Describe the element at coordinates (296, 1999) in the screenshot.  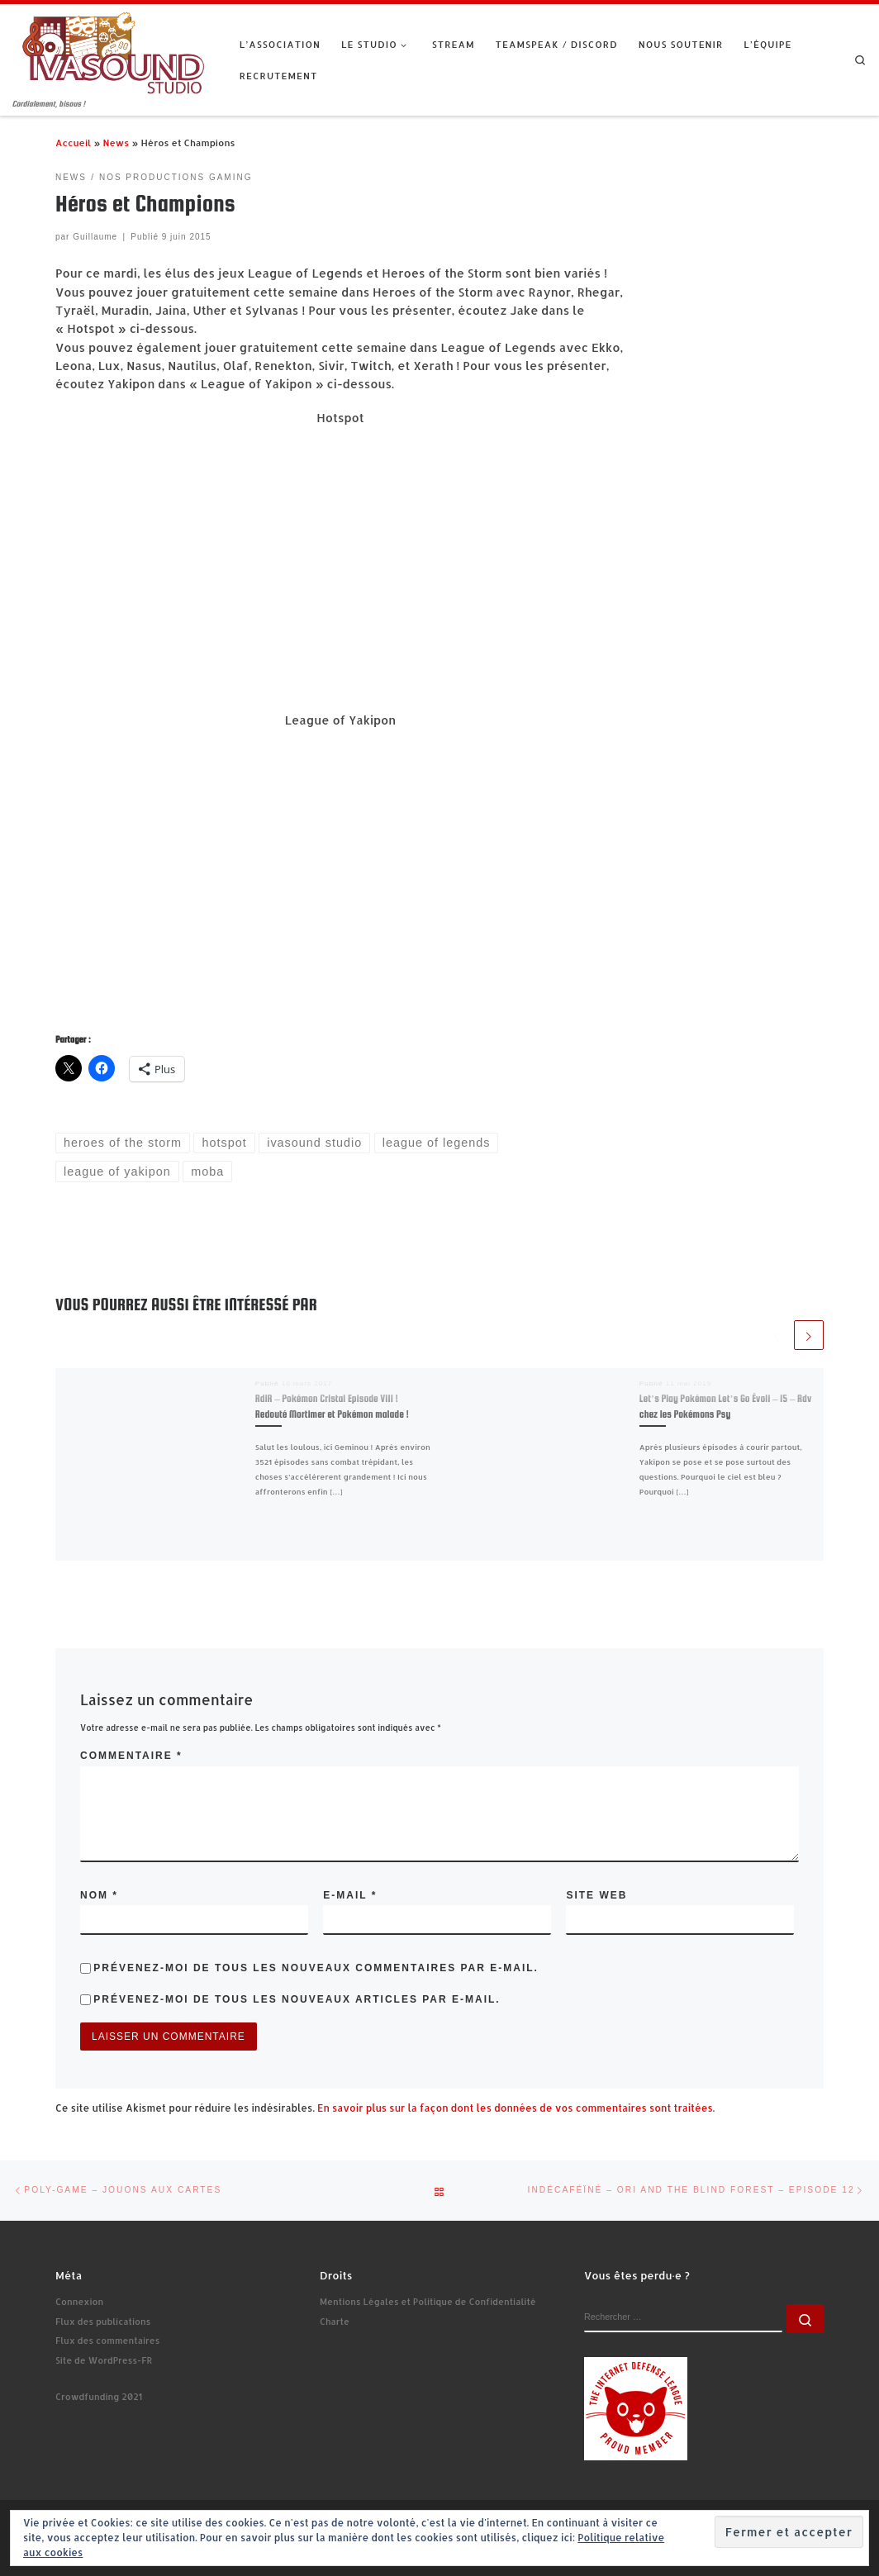
I see `Prévenez-moi de tous les nouveaux articles par e-mail.` at that location.